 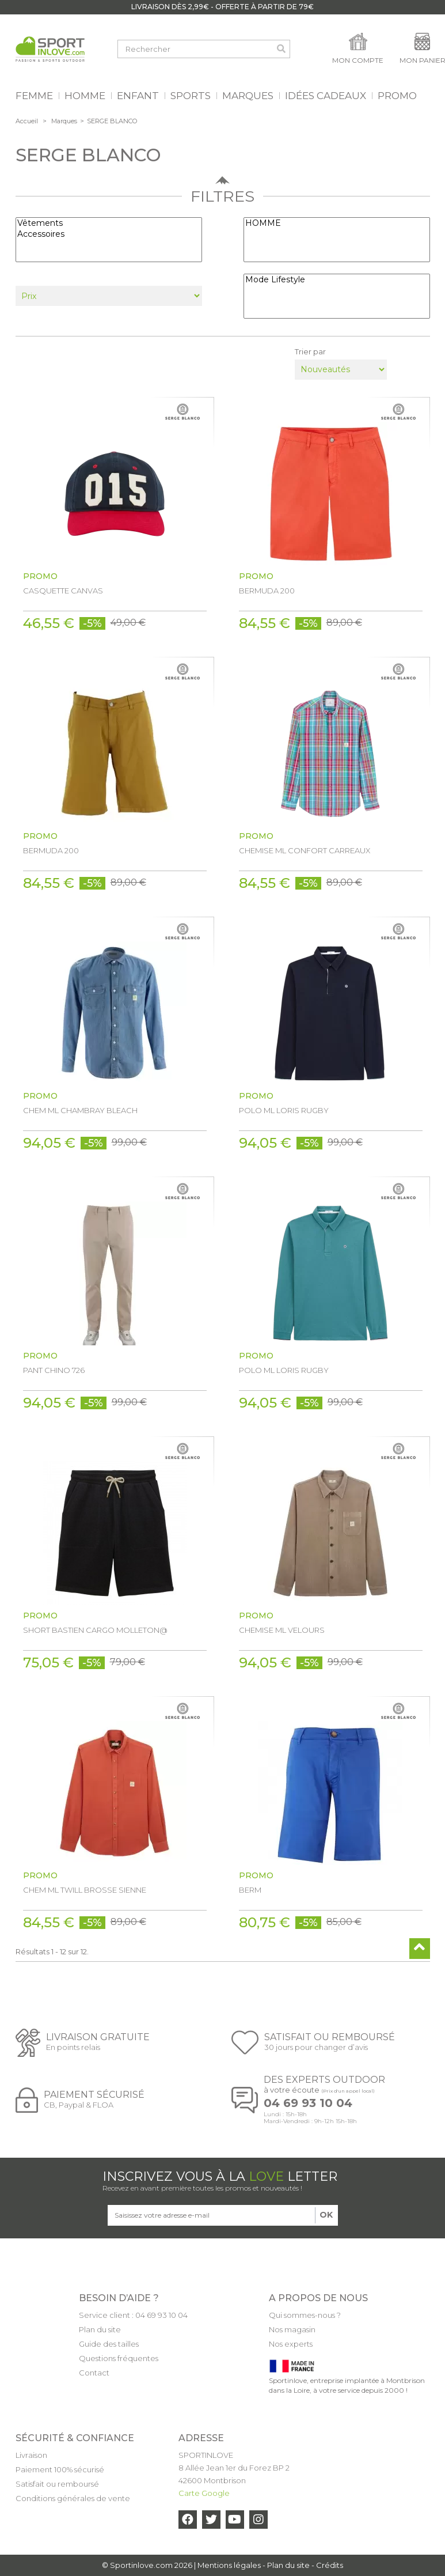 I want to click on Qui sommes-nous ?, so click(x=305, y=2315).